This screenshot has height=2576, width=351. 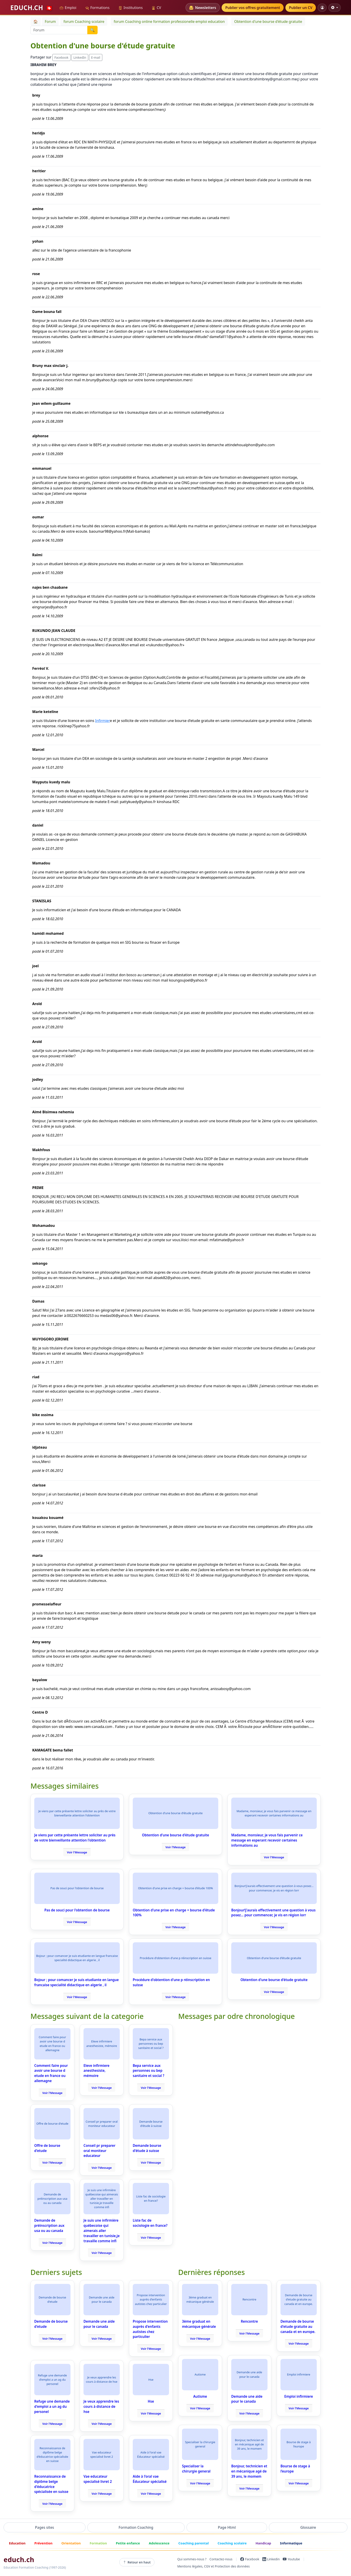 I want to click on Adolescence, so click(x=159, y=2543).